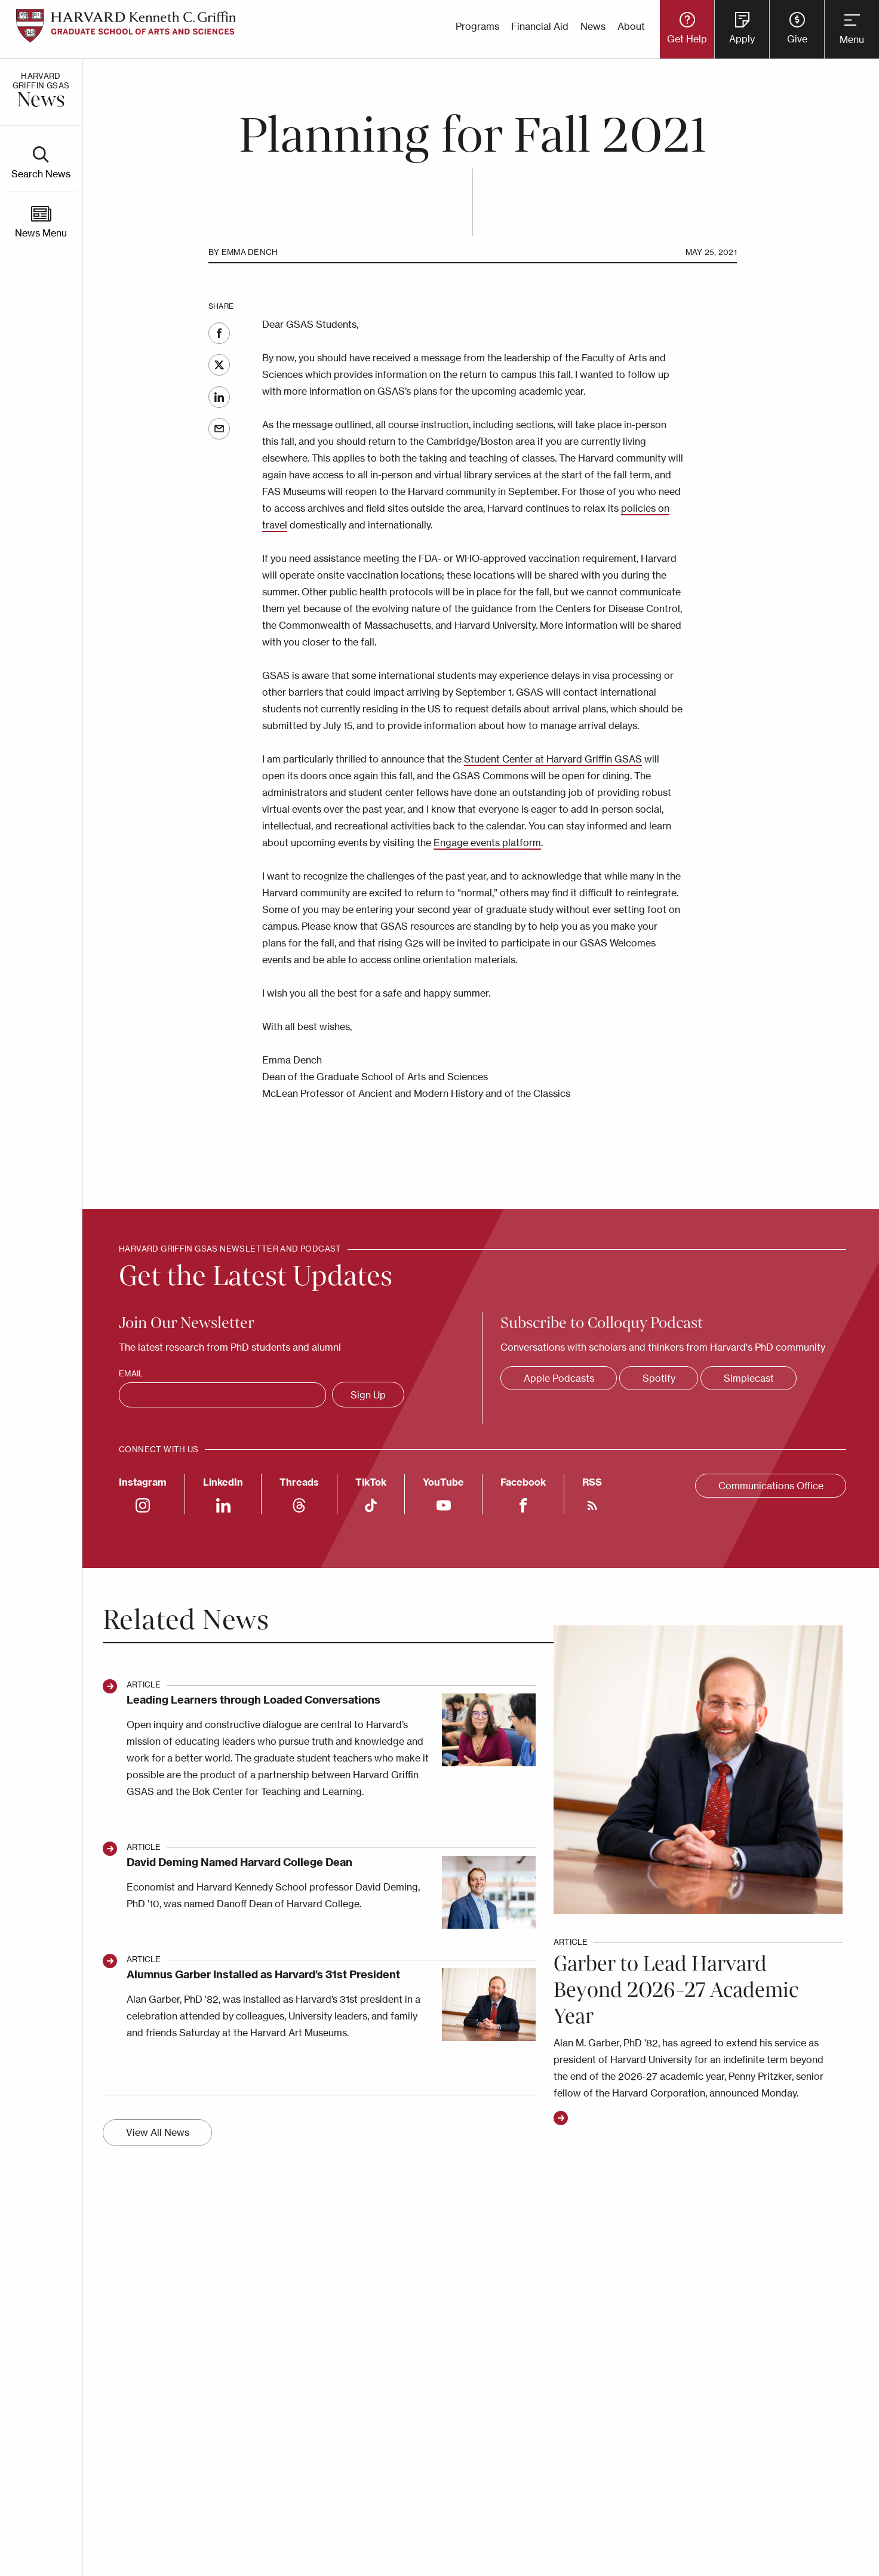 The height and width of the screenshot is (2576, 879). Describe the element at coordinates (219, 333) in the screenshot. I see `Facebook` at that location.